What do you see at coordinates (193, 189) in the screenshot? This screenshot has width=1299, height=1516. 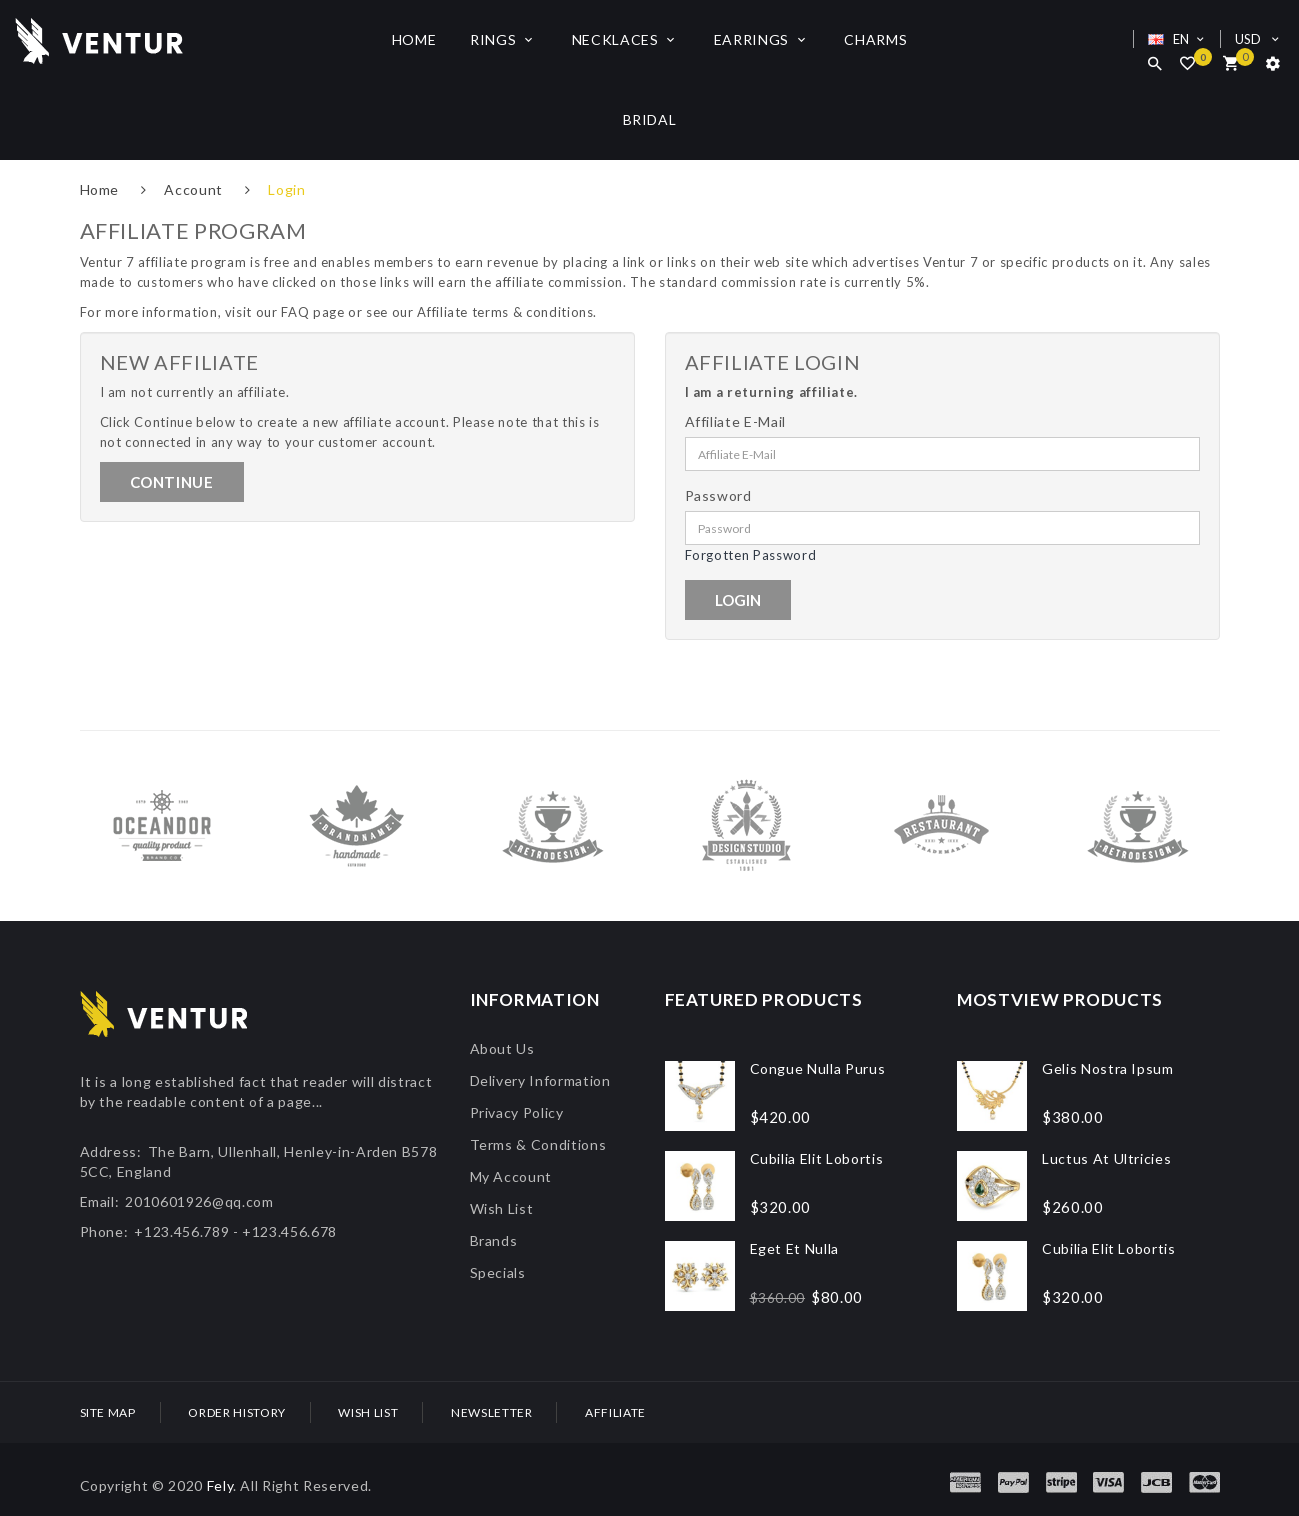 I see `Account` at bounding box center [193, 189].